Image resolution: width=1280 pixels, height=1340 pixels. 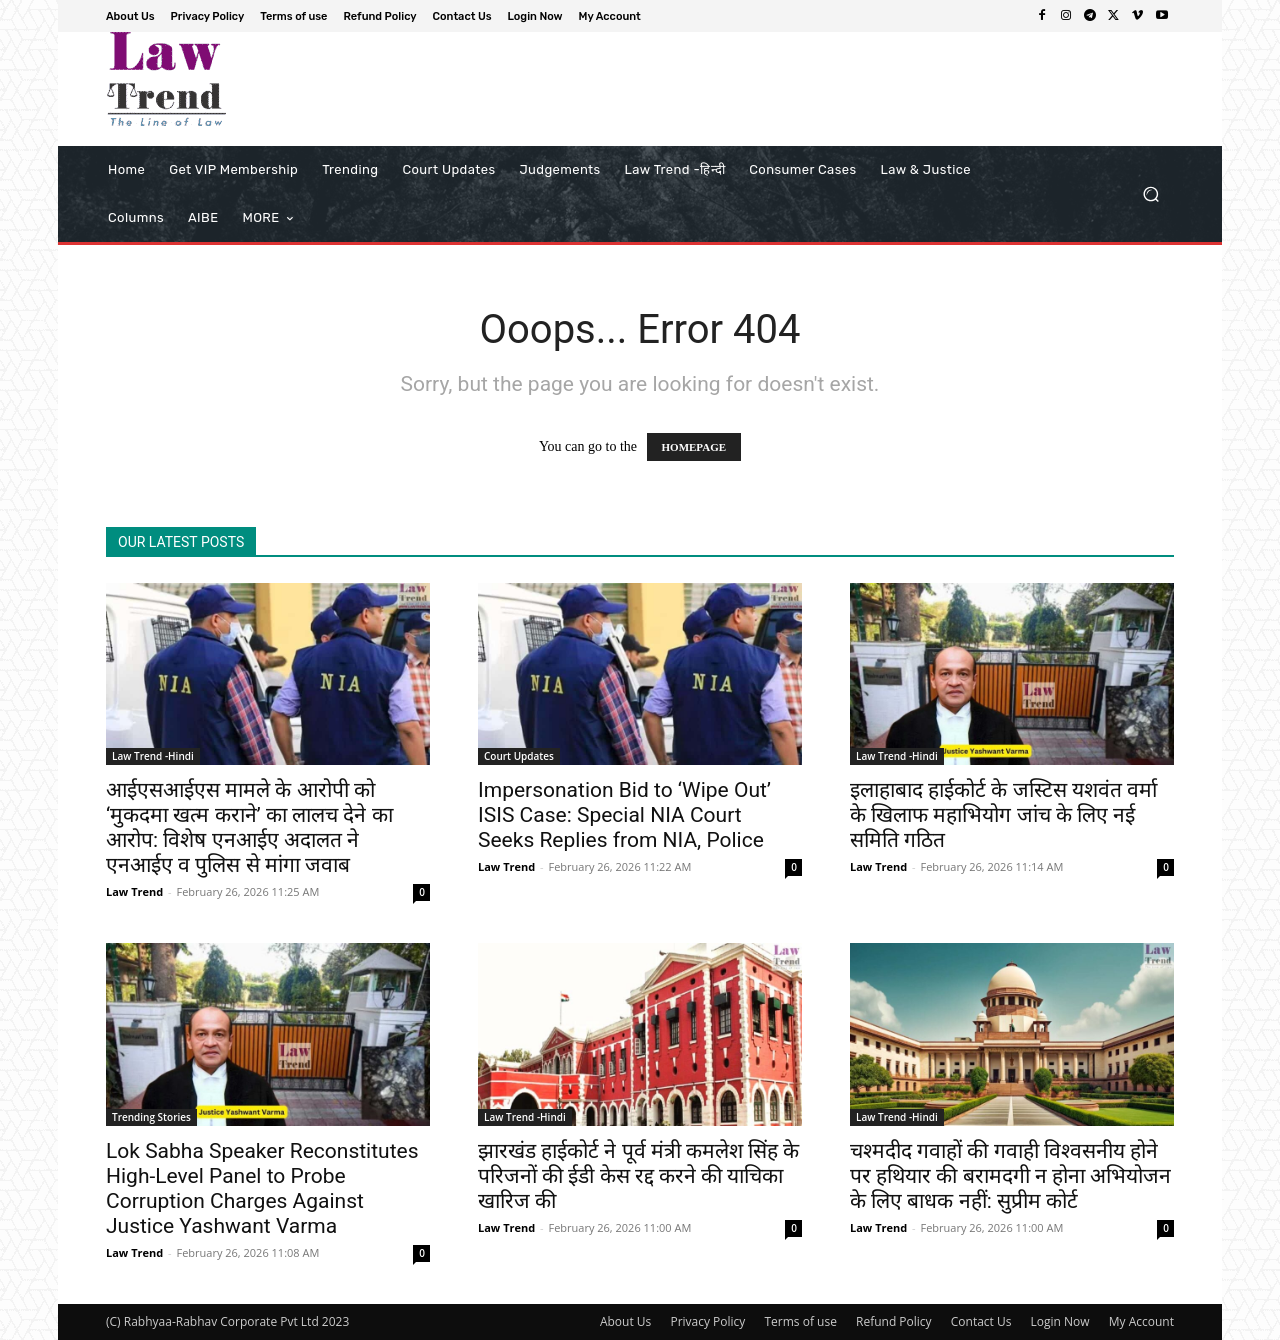 I want to click on Contact Us, so click(x=981, y=1321).